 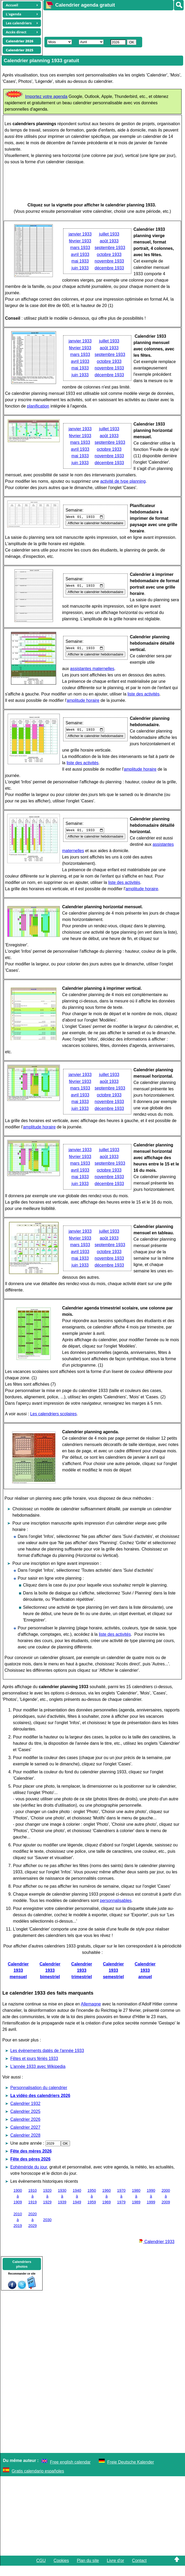 What do you see at coordinates (30, 2169) in the screenshot?
I see `Fête des pères 2026` at bounding box center [30, 2169].